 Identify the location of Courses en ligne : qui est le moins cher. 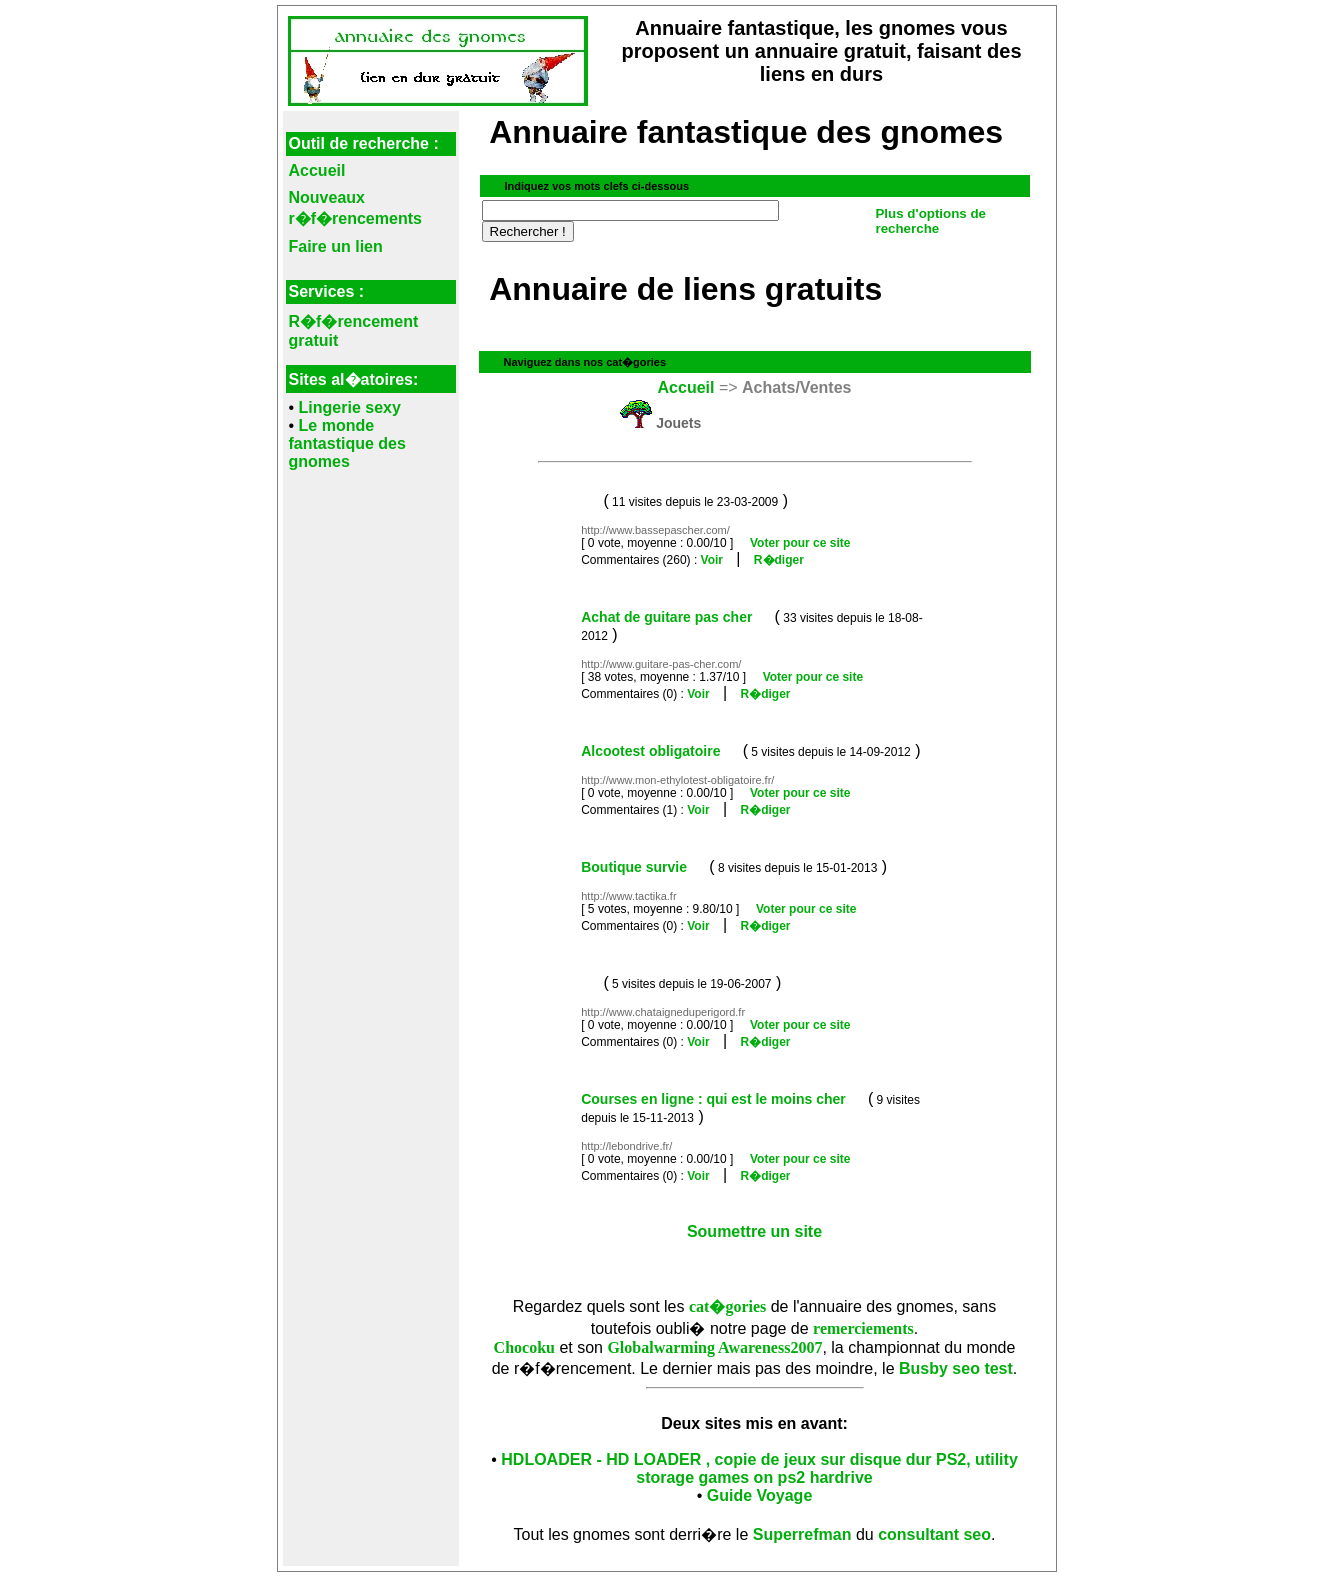
(713, 1099).